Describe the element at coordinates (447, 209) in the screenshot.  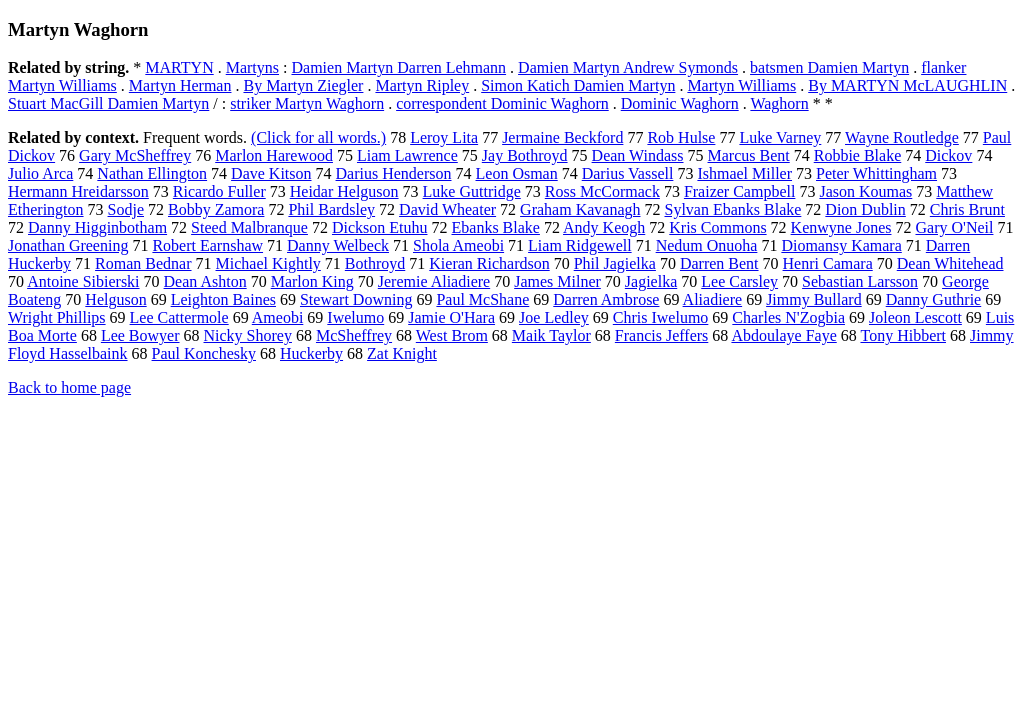
I see `David Wheater` at that location.